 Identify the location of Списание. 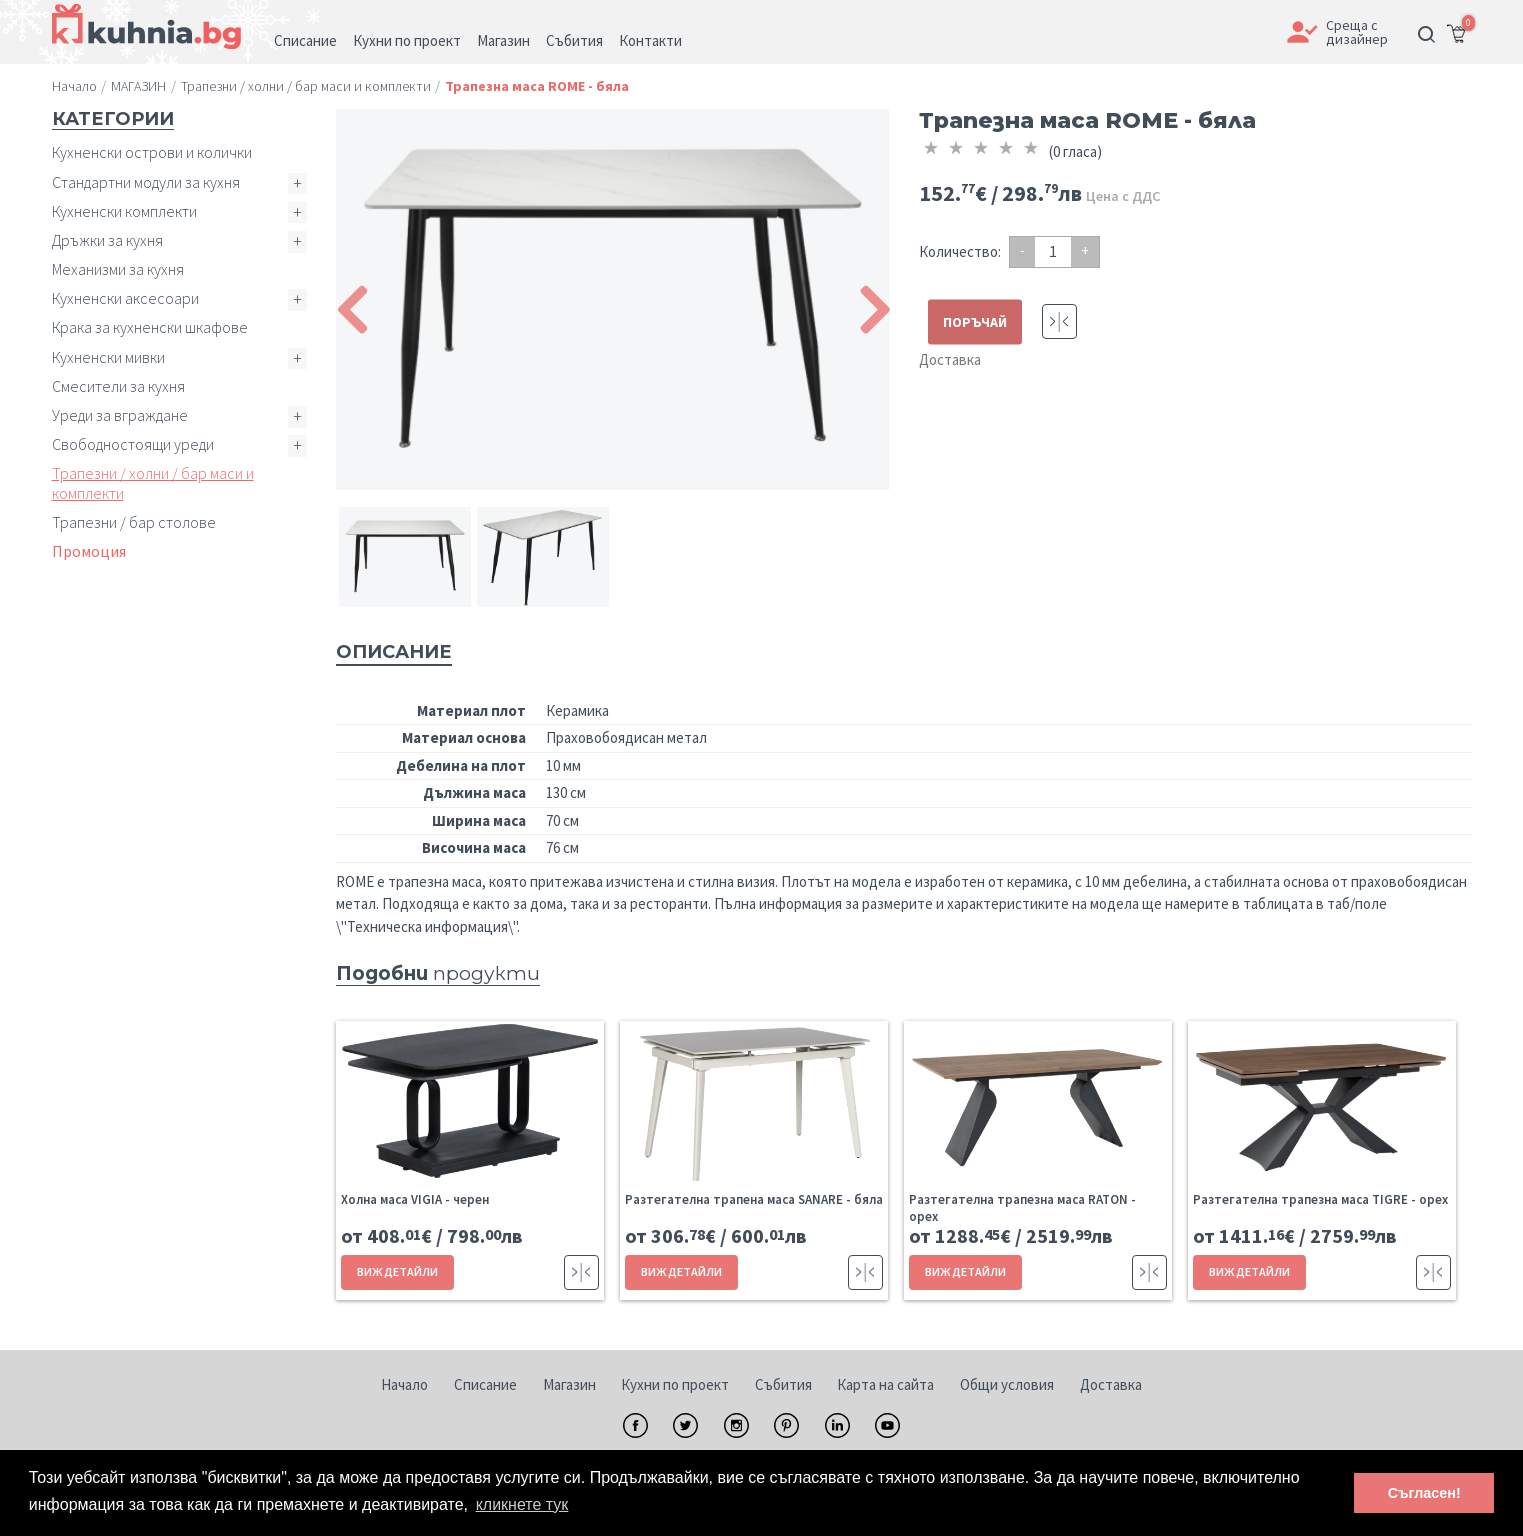
(485, 1384).